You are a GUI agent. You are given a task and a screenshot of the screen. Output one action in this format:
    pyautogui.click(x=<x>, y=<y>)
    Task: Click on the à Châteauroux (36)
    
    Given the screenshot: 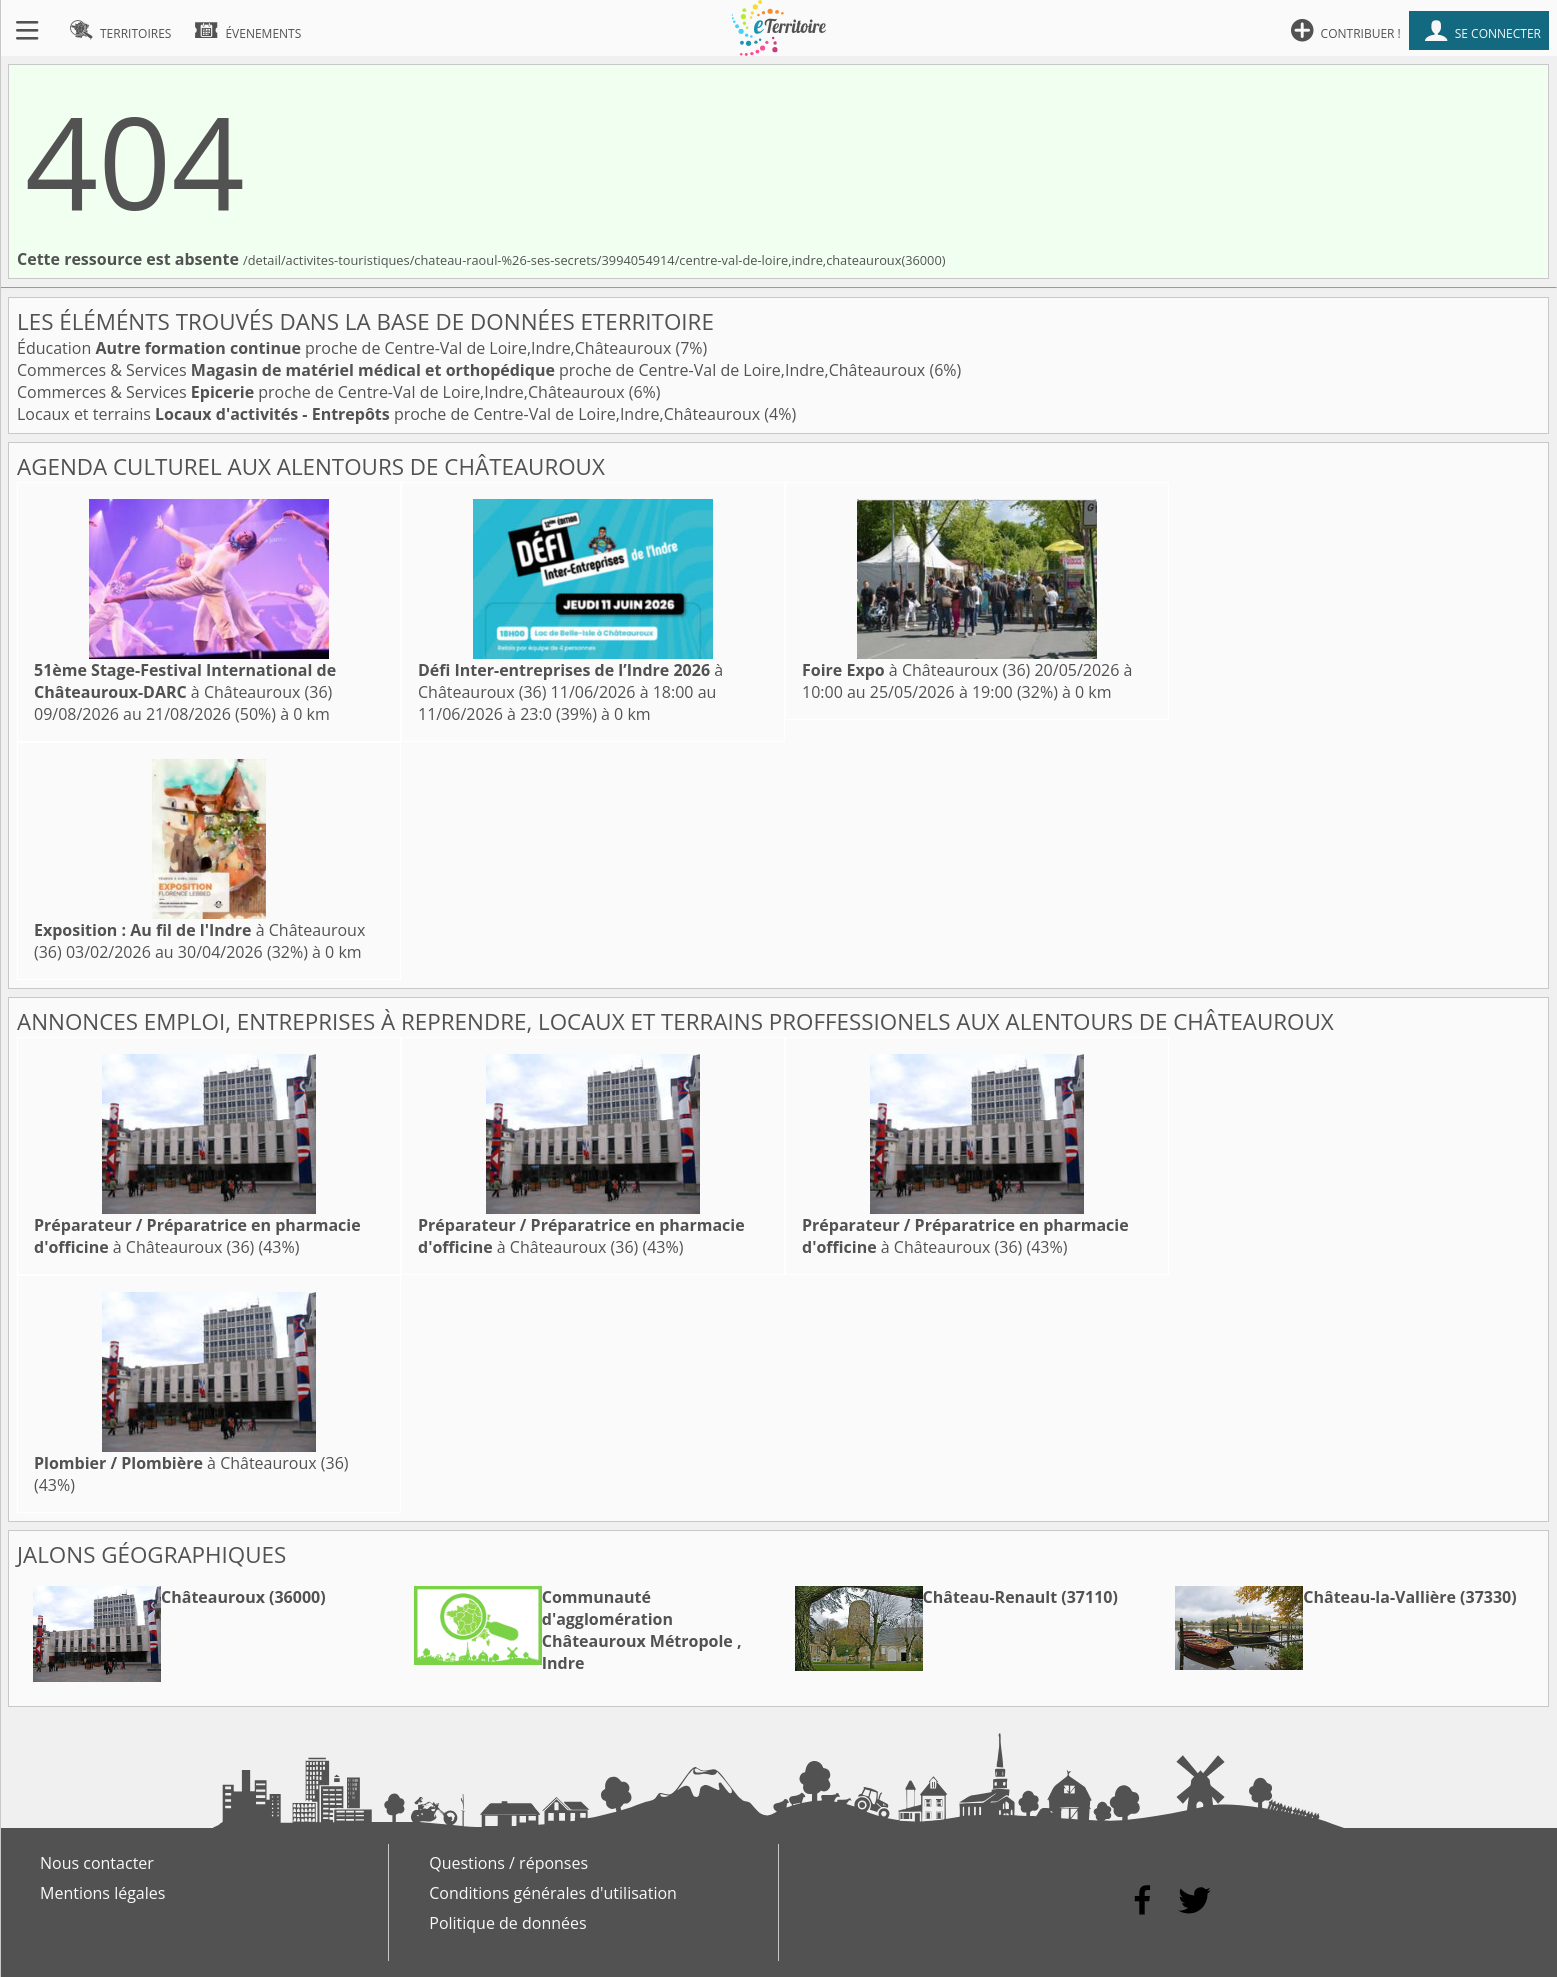 What is the action you would take?
    pyautogui.click(x=185, y=681)
    